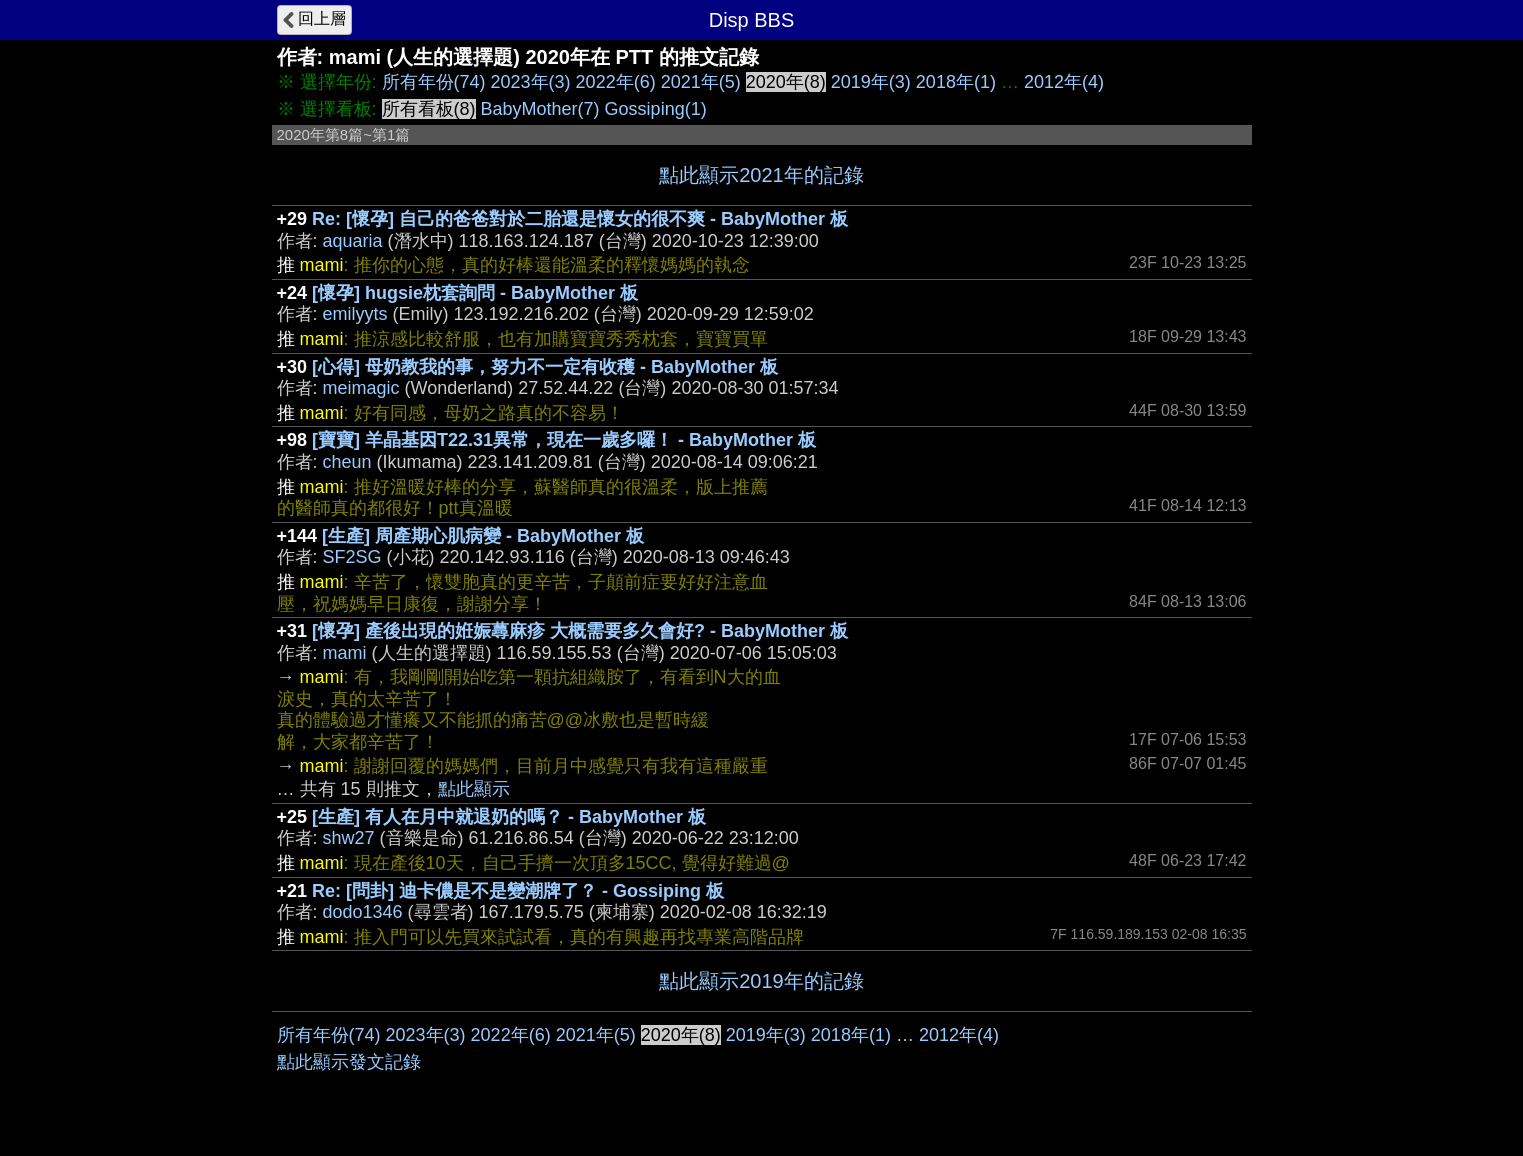  Describe the element at coordinates (475, 293) in the screenshot. I see `[懷孕] hugsie枕套詢問 - BabyMother 板` at that location.